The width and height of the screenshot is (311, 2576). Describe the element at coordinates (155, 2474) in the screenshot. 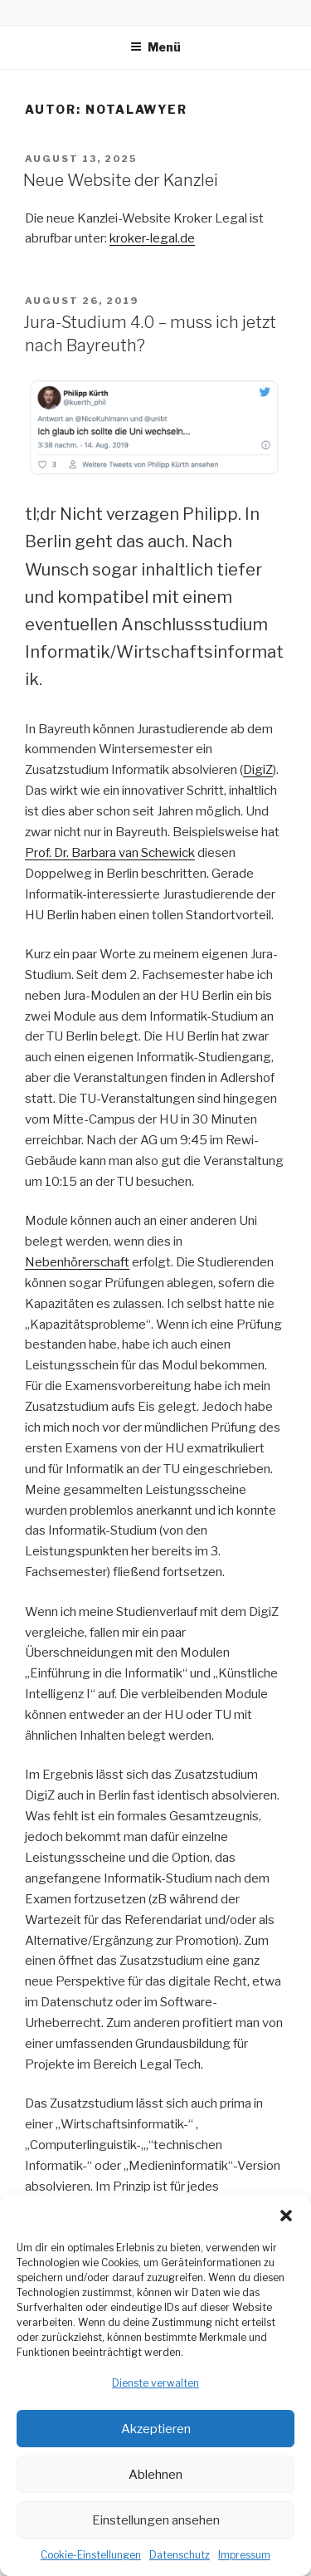

I see `Ablehnen` at that location.